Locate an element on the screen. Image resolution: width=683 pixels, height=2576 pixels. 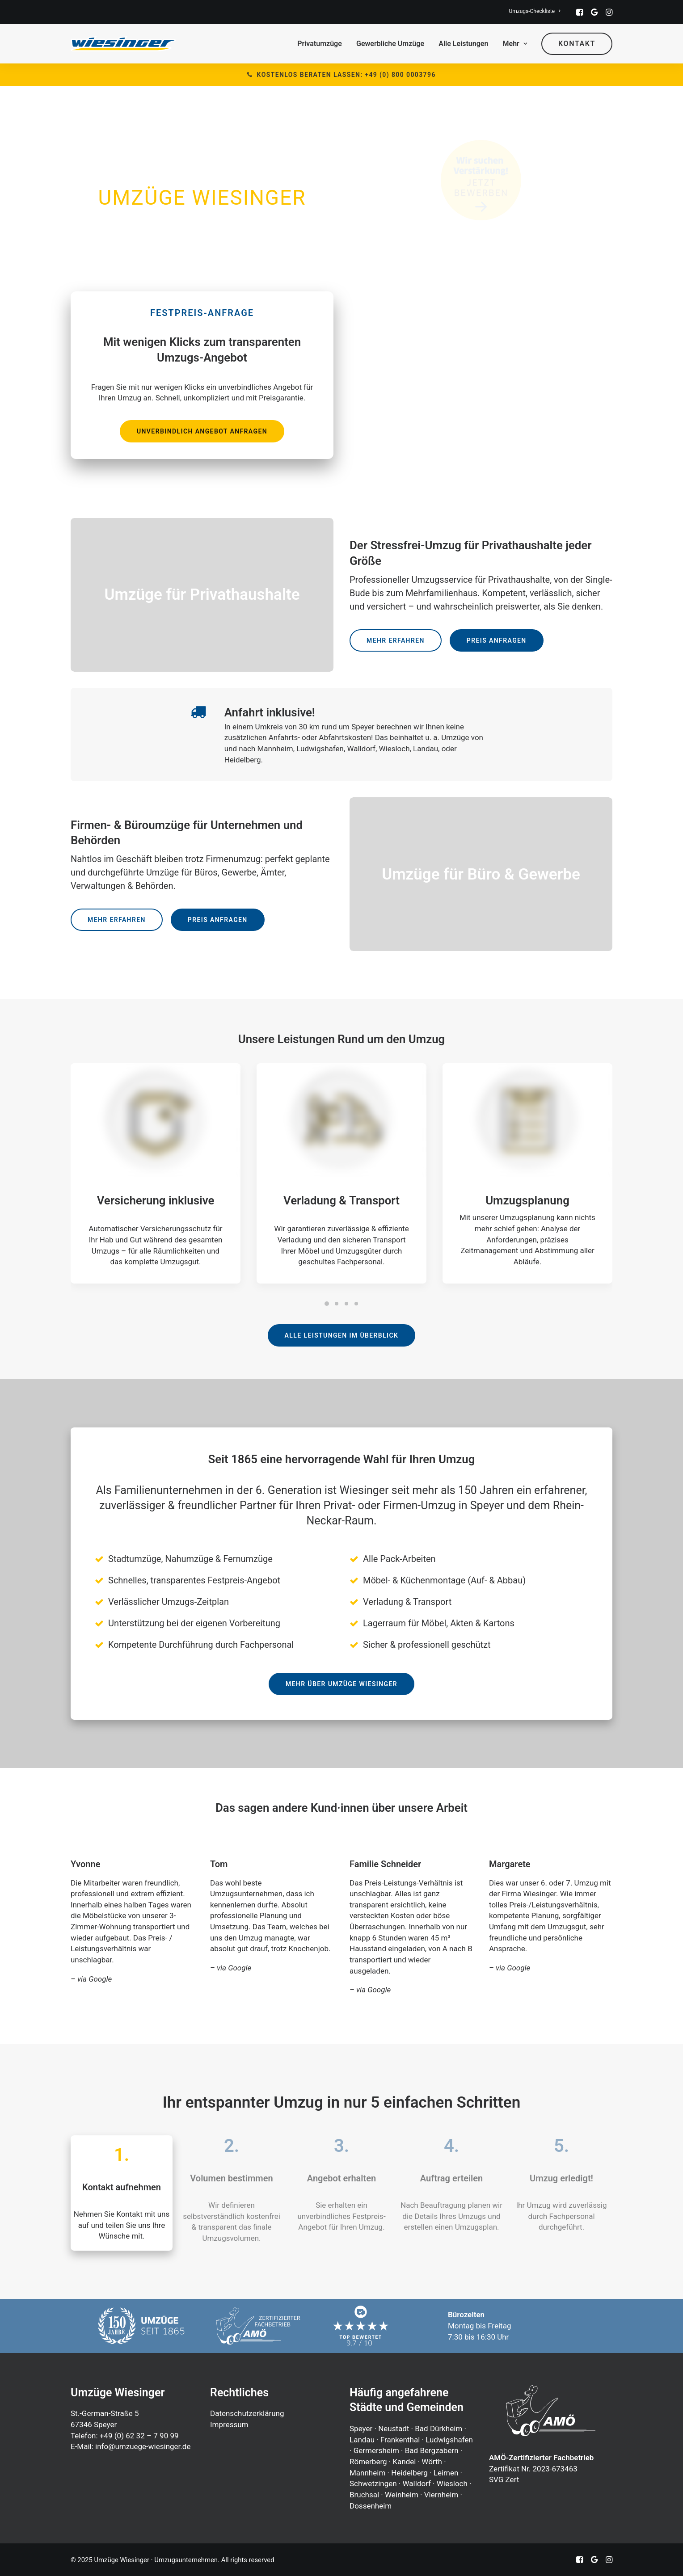
Preis anfragen [button] is located at coordinates (497, 640).